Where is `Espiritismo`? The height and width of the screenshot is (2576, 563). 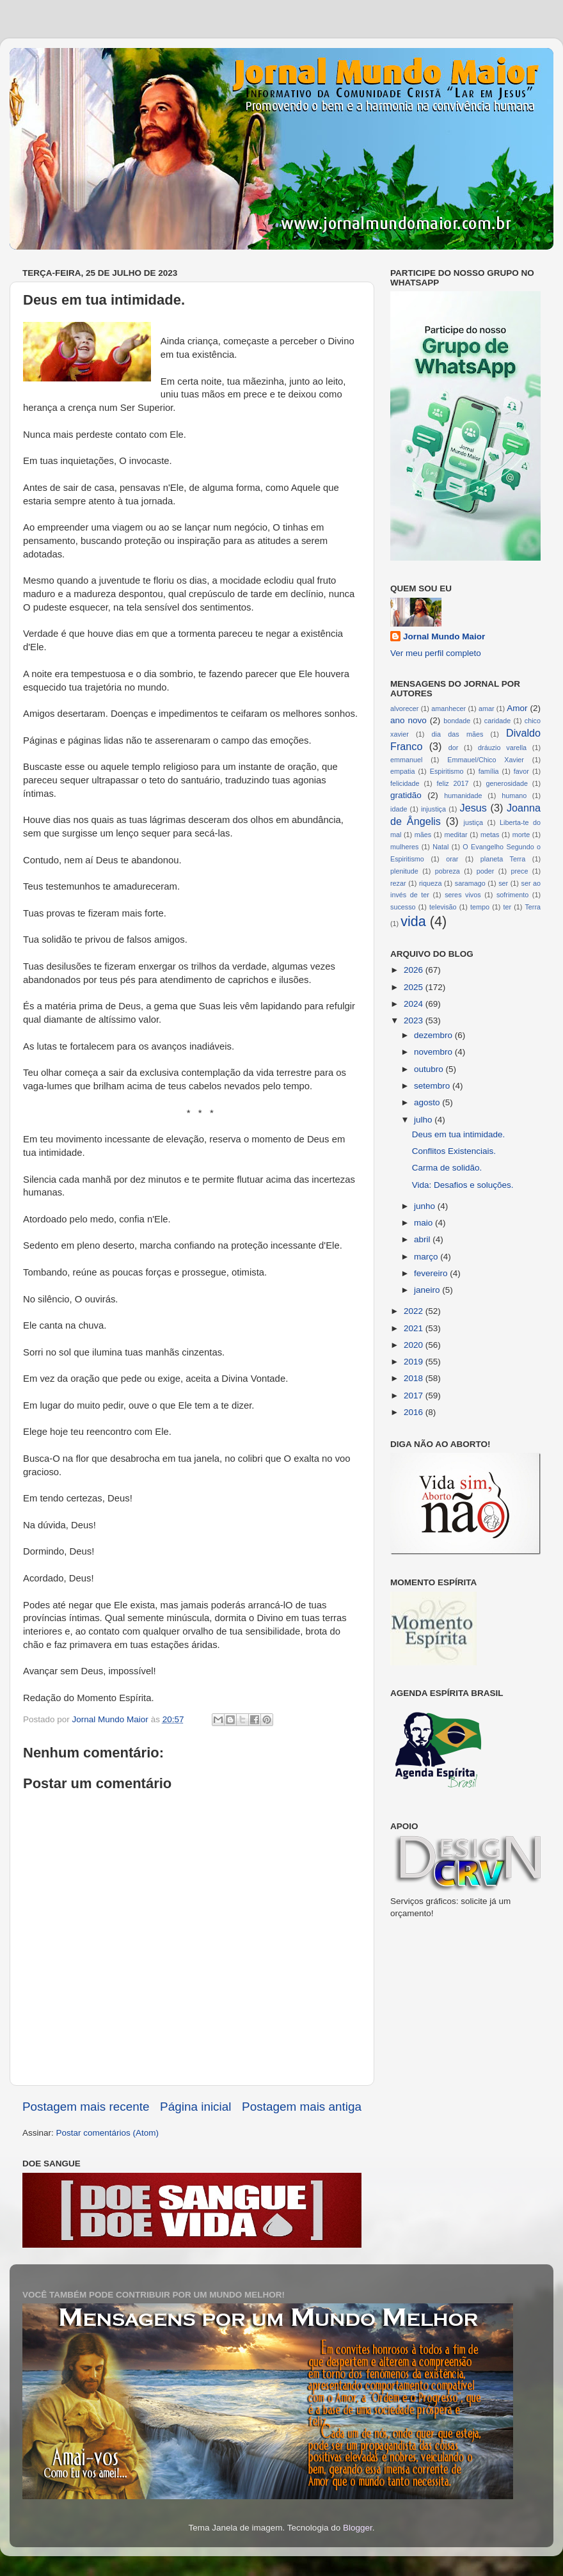 Espiritismo is located at coordinates (447, 771).